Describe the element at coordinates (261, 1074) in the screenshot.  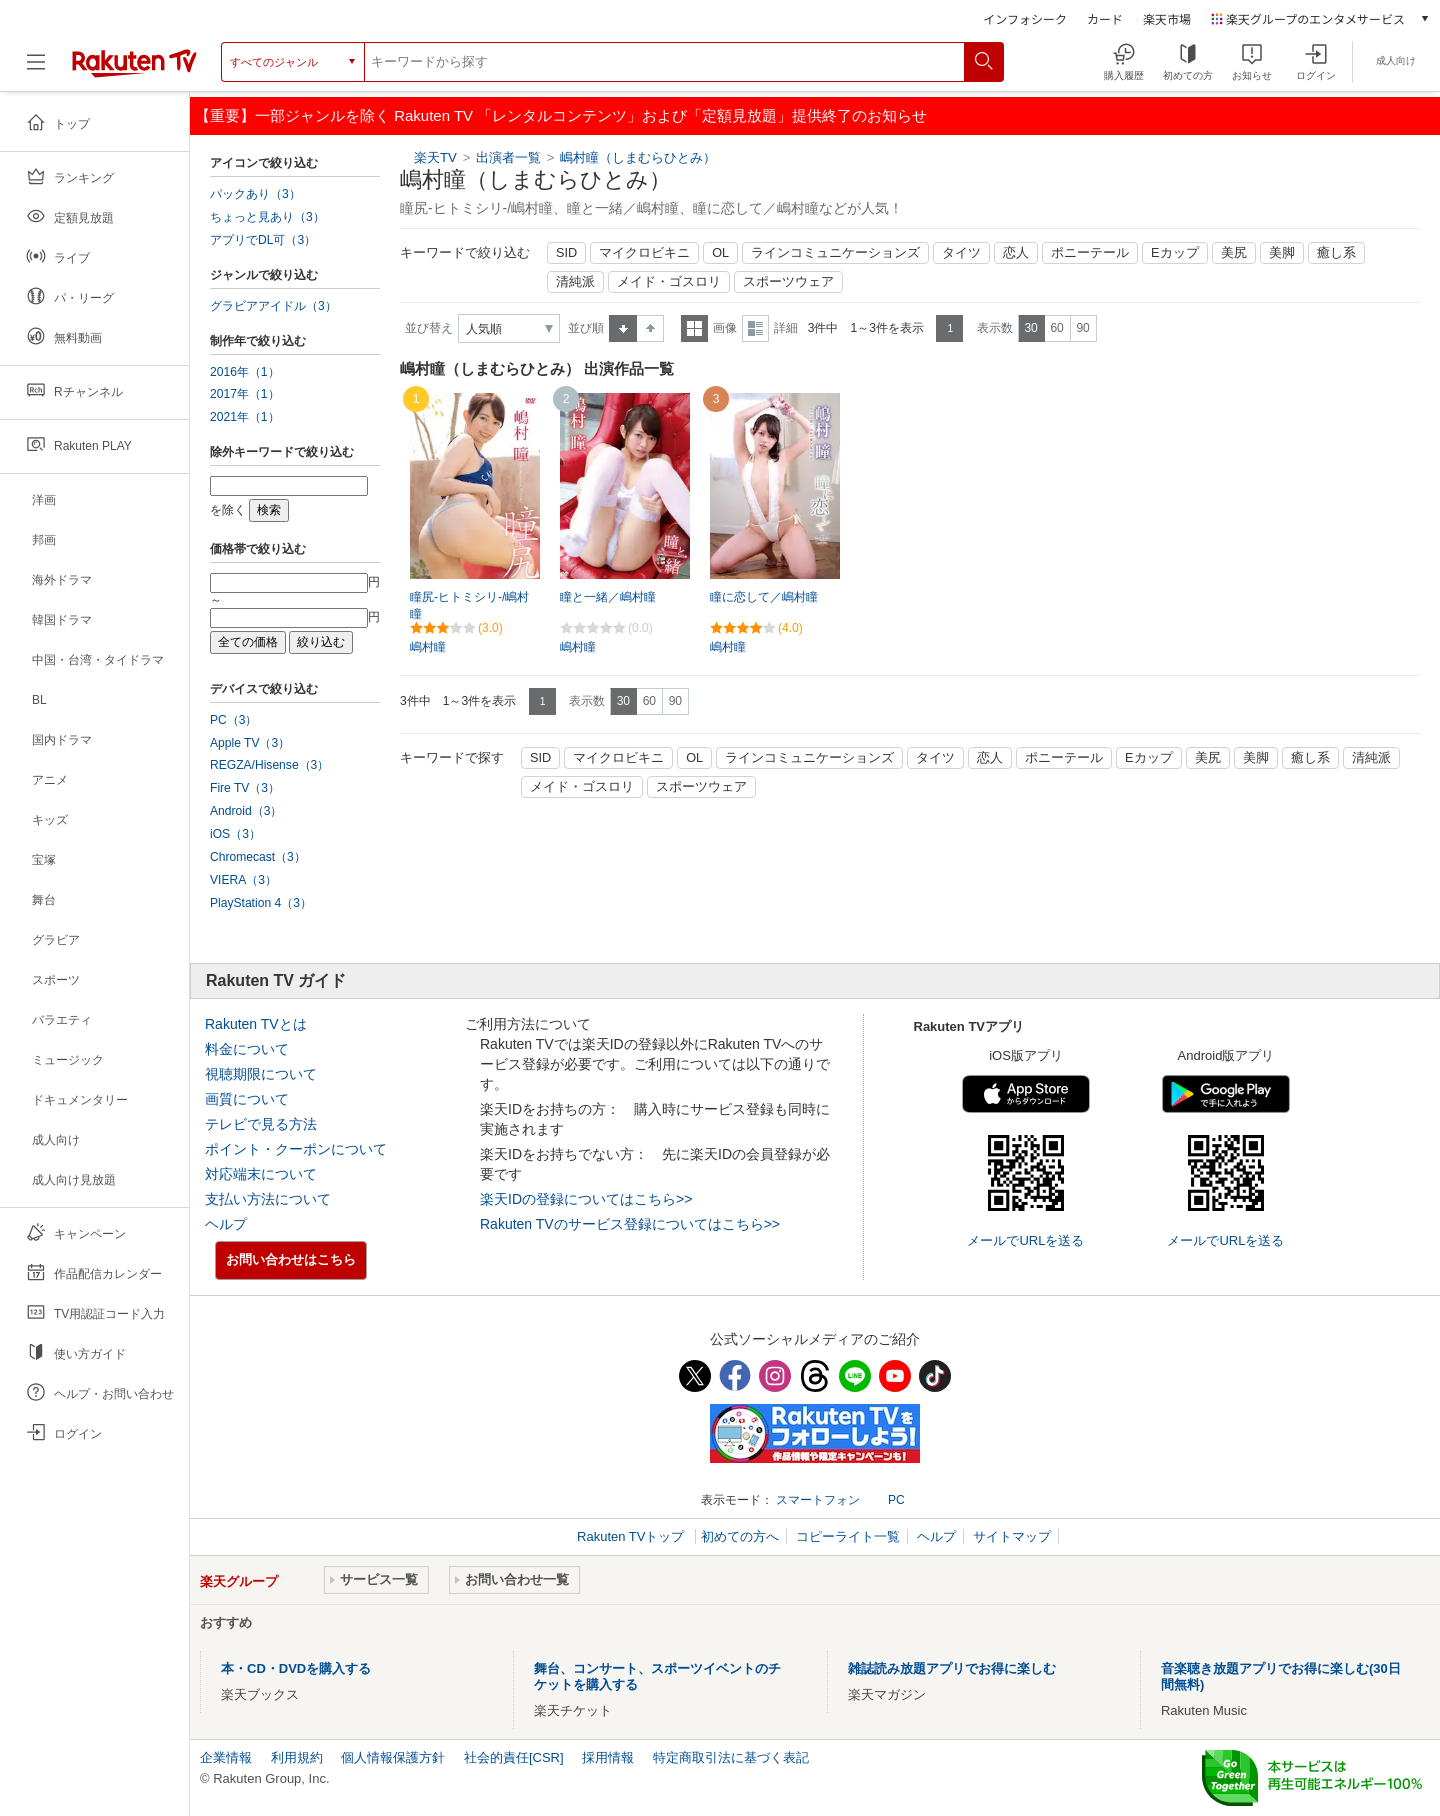
I see `視聴期限について` at that location.